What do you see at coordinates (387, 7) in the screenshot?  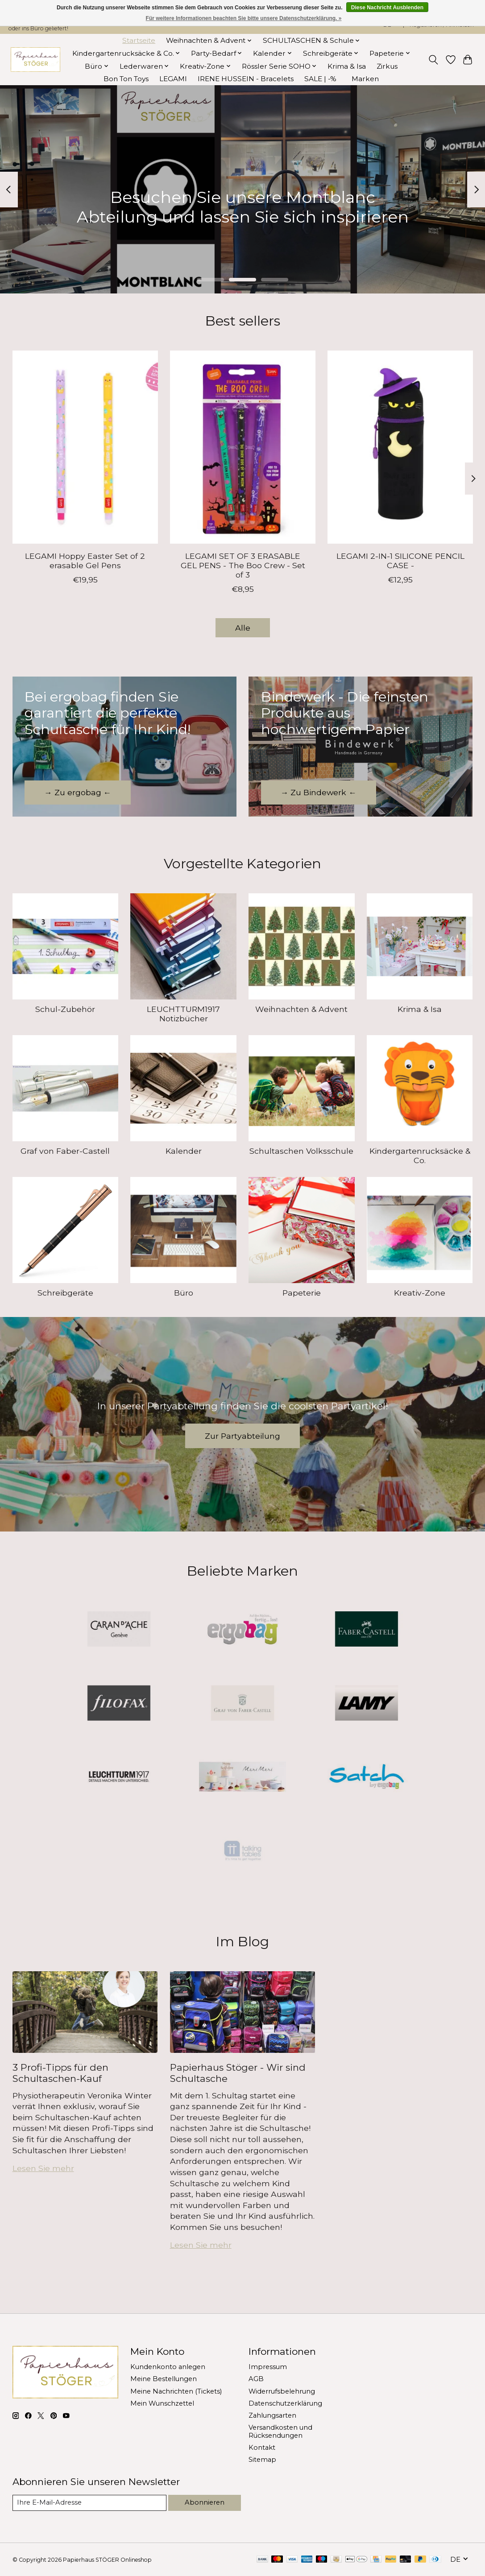 I see `Diese Nachricht Ausblenden` at bounding box center [387, 7].